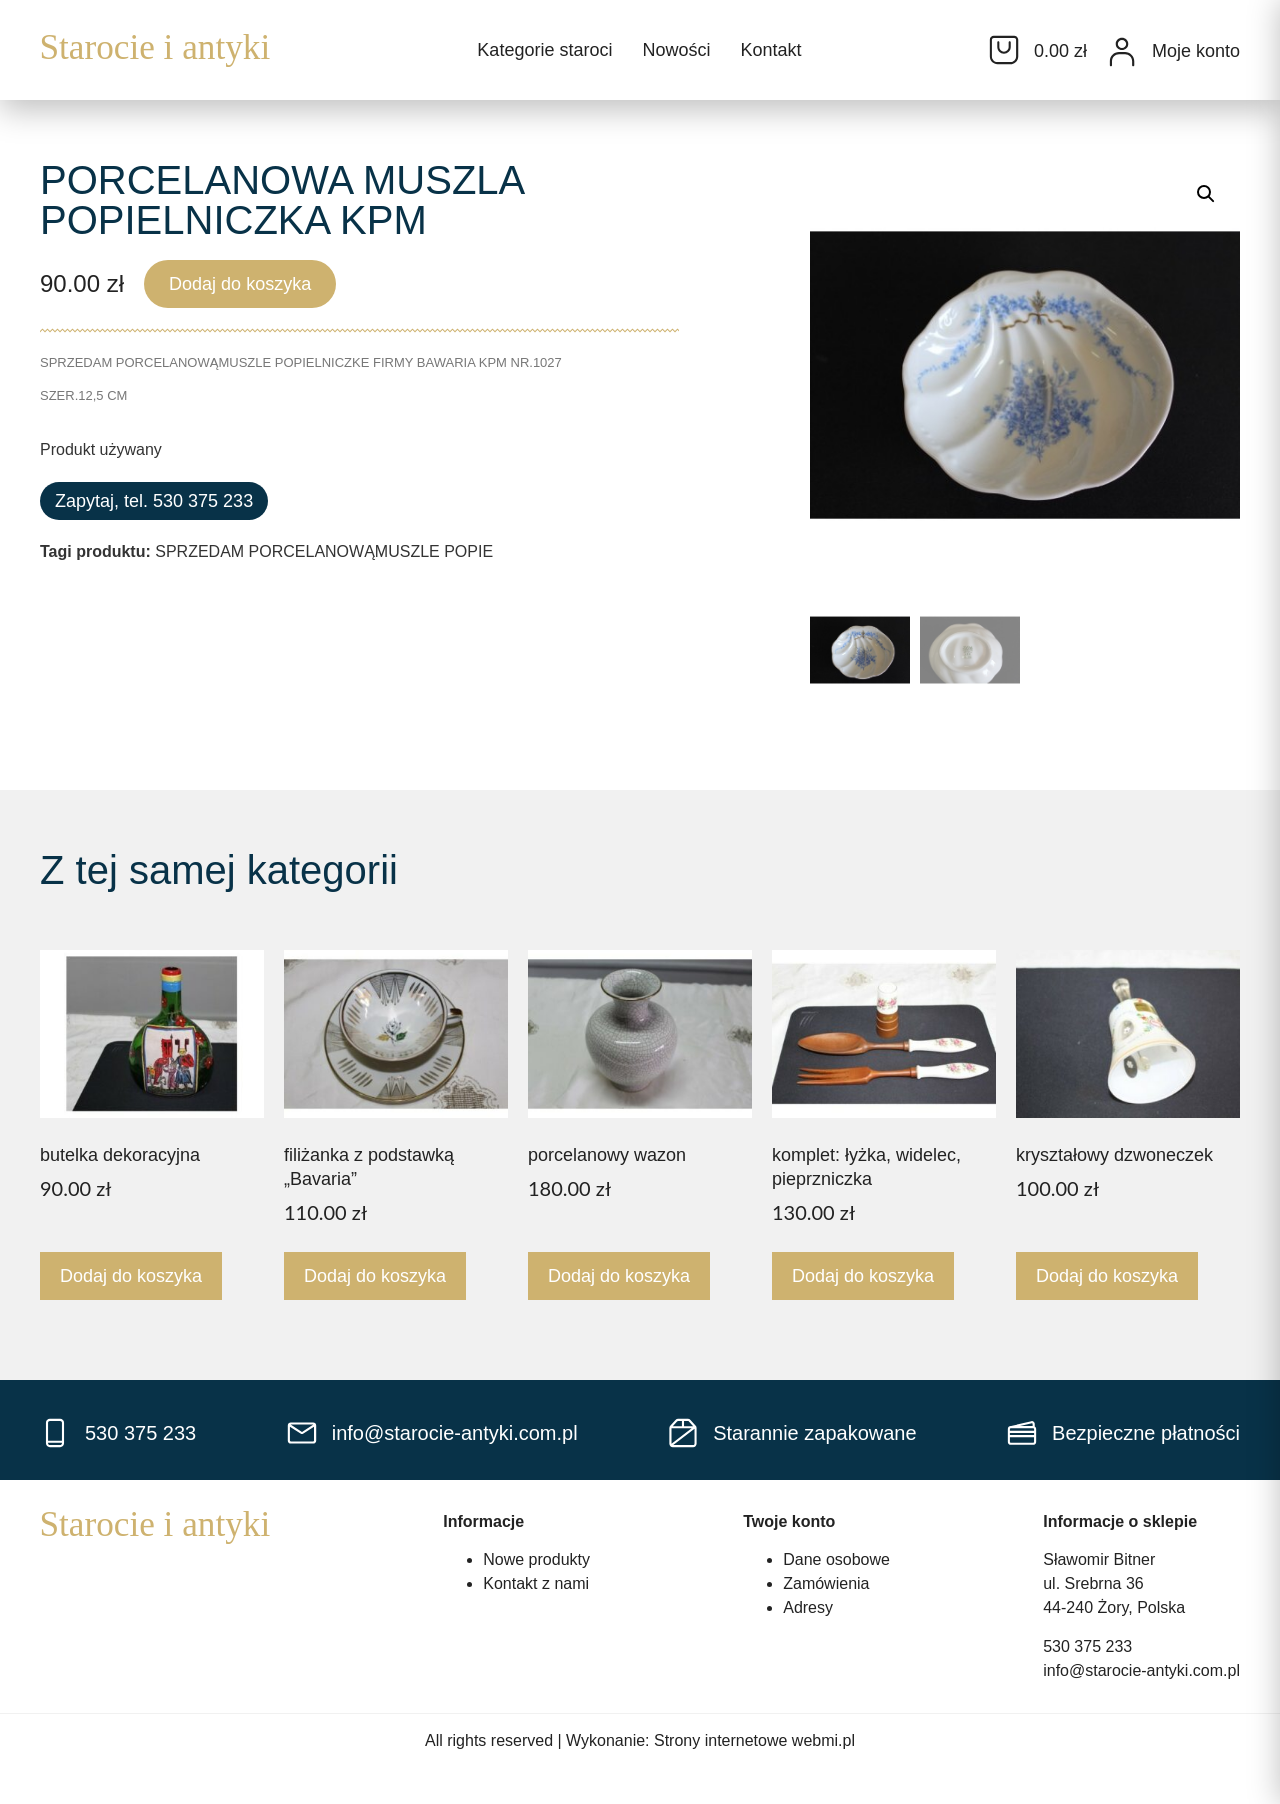 This screenshot has width=1280, height=1804. What do you see at coordinates (770, 50) in the screenshot?
I see `Kontakt` at bounding box center [770, 50].